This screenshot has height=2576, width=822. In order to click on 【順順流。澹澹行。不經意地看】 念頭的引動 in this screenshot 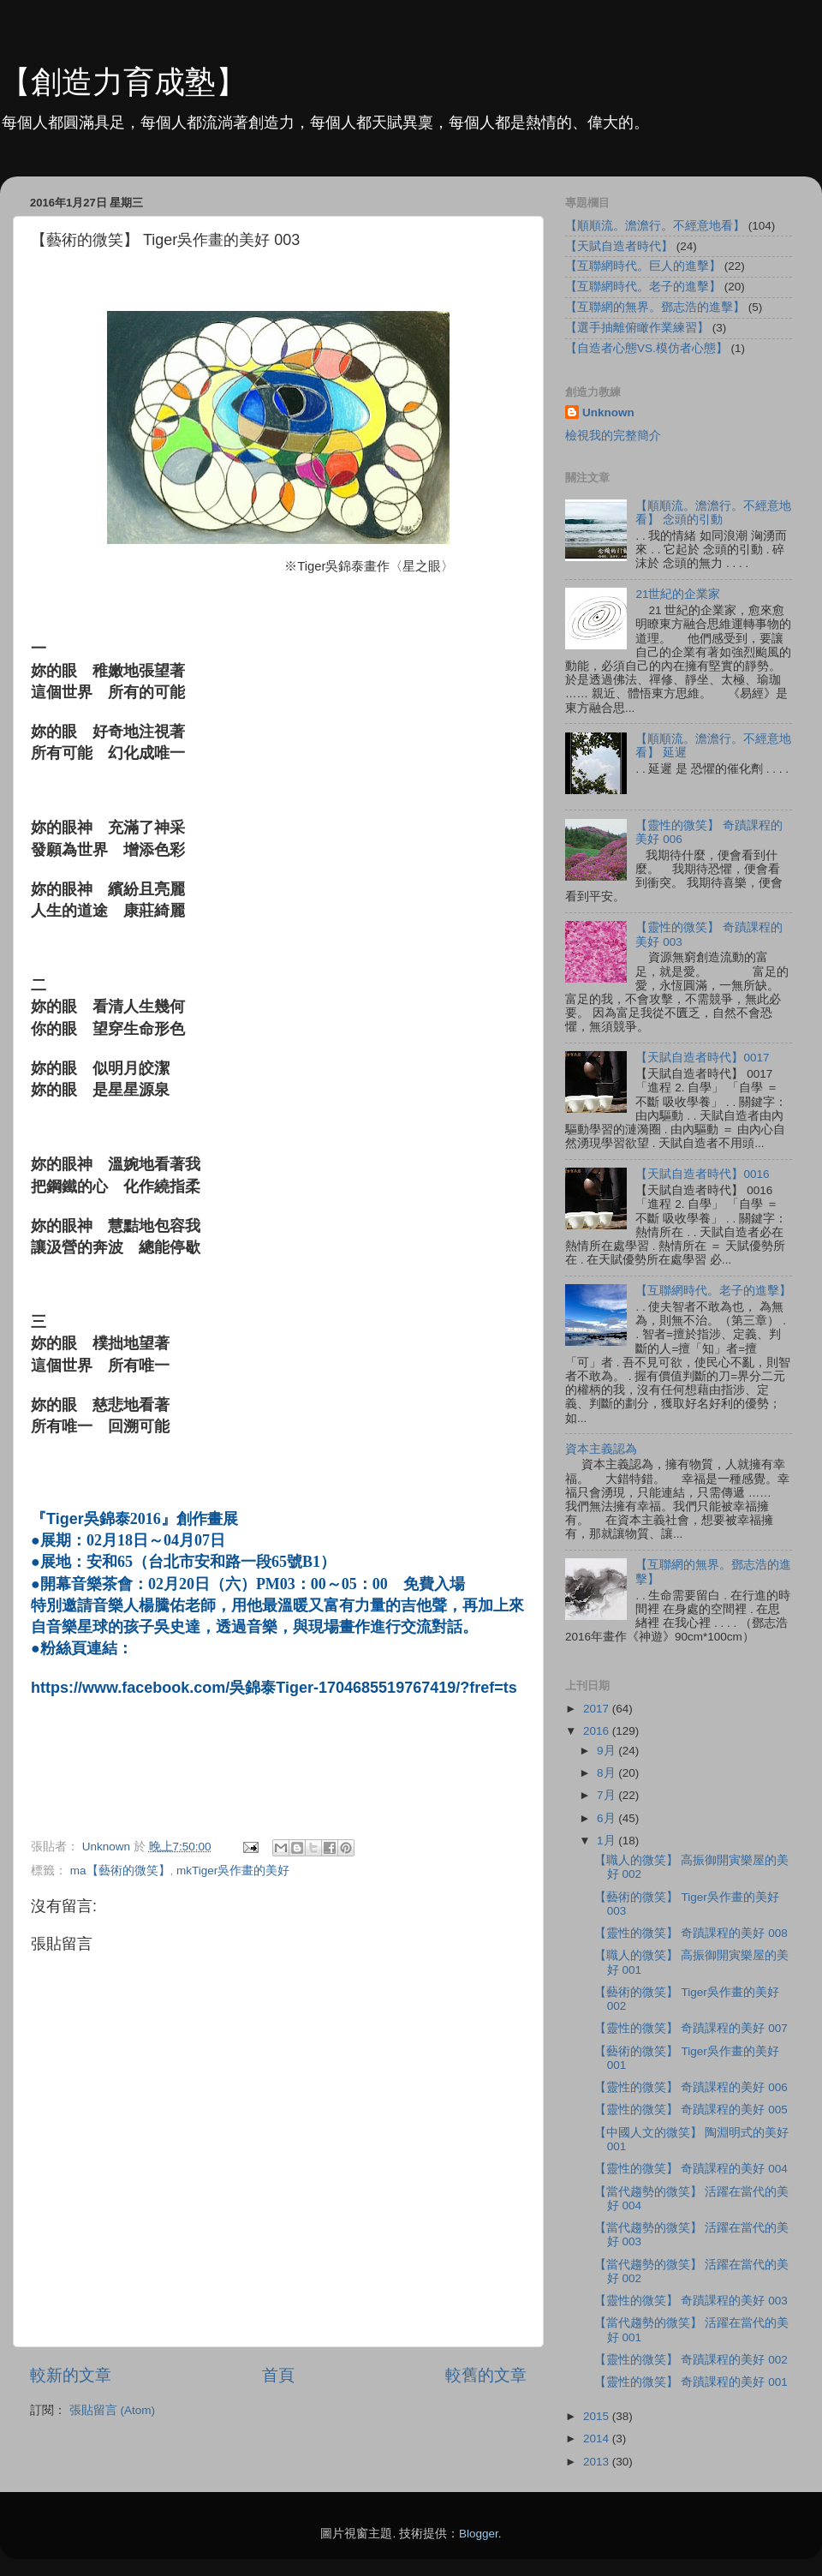, I will do `click(713, 512)`.